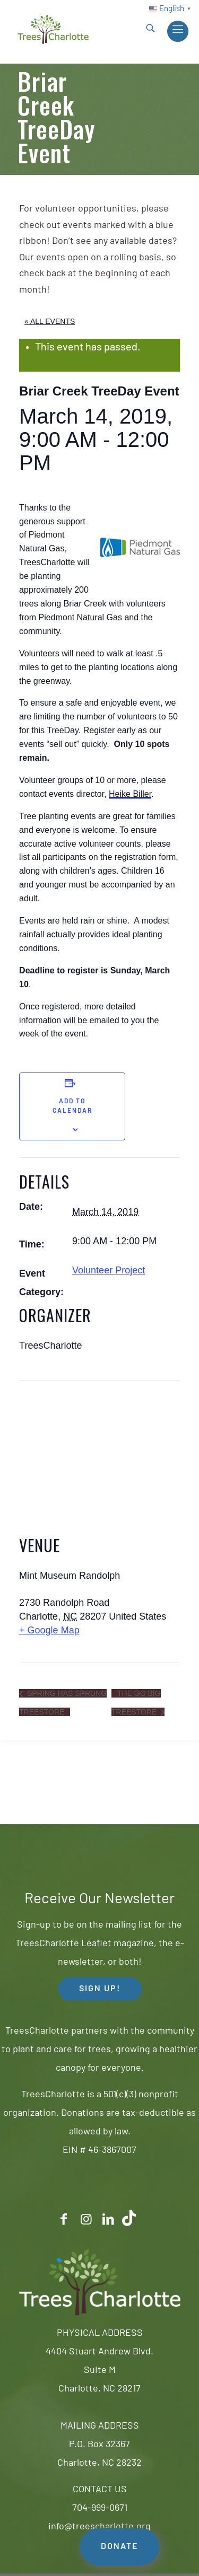  I want to click on 4404 Stuart Andrew Blvd.Suite MCharlotte, NC 28217, so click(99, 2370).